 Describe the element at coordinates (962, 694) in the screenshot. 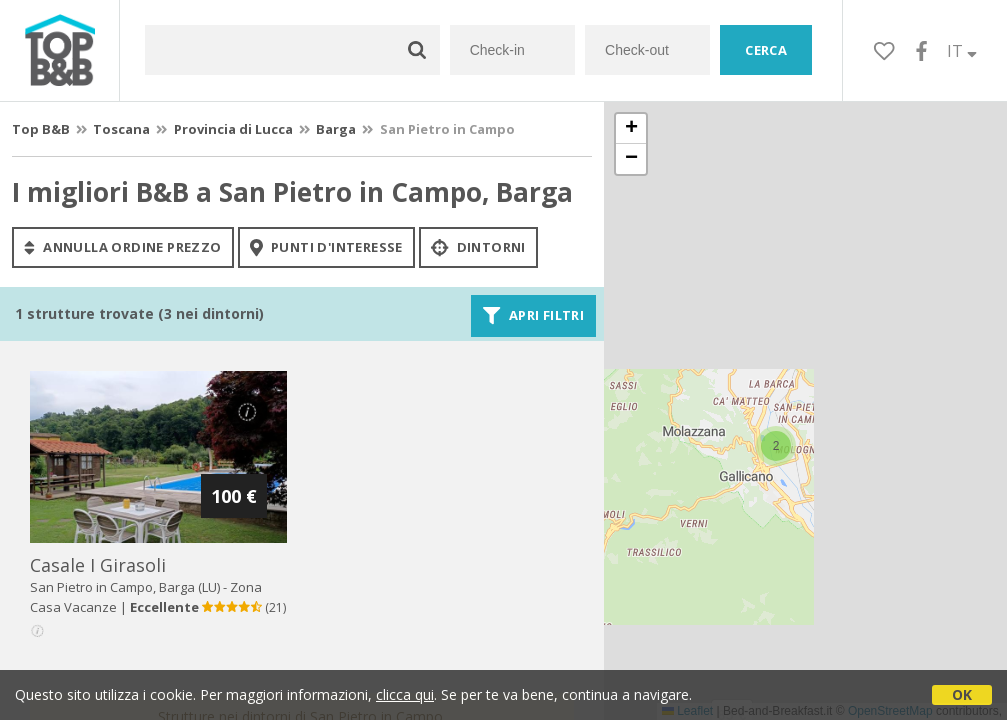

I see `OK` at that location.